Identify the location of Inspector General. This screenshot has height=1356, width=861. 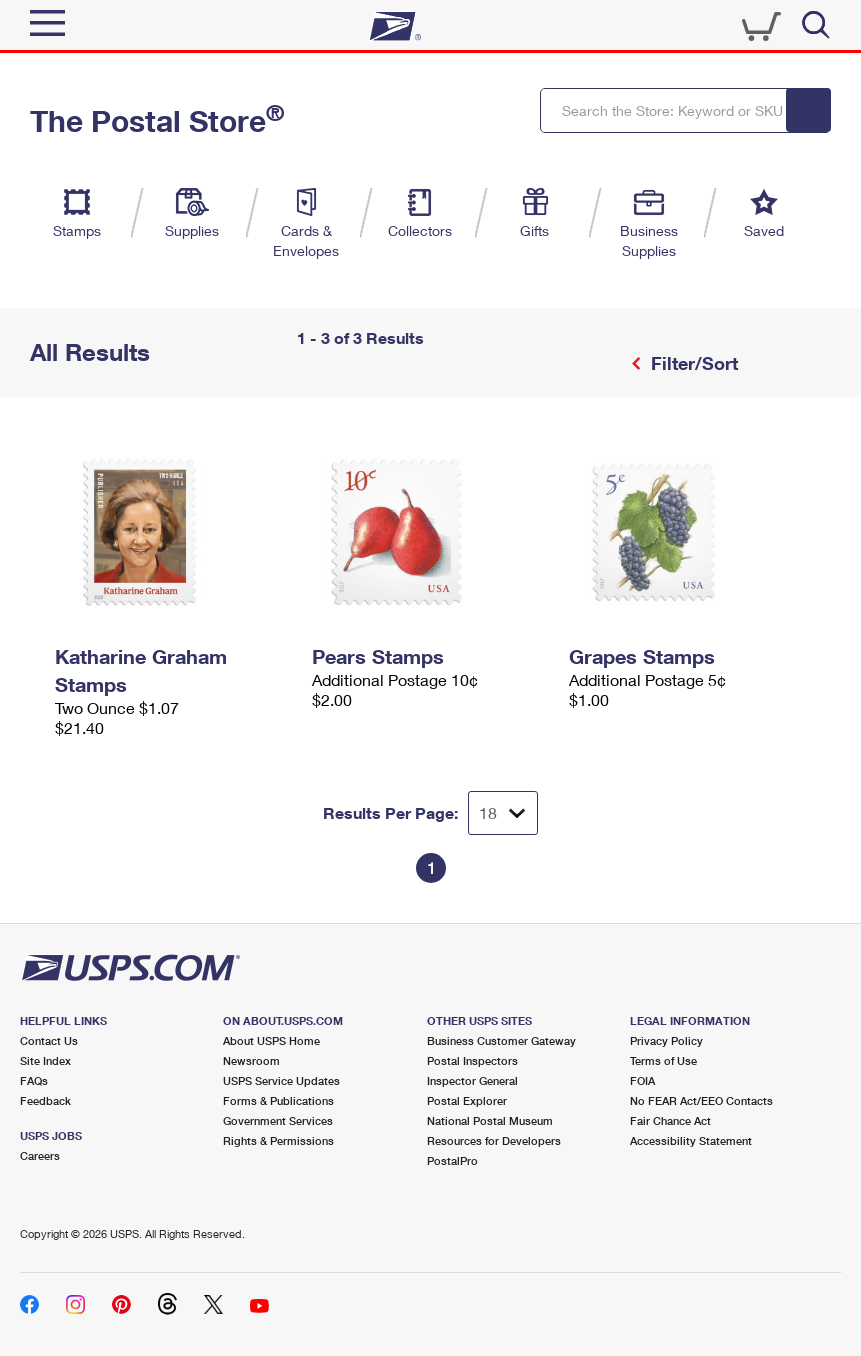
(472, 1080).